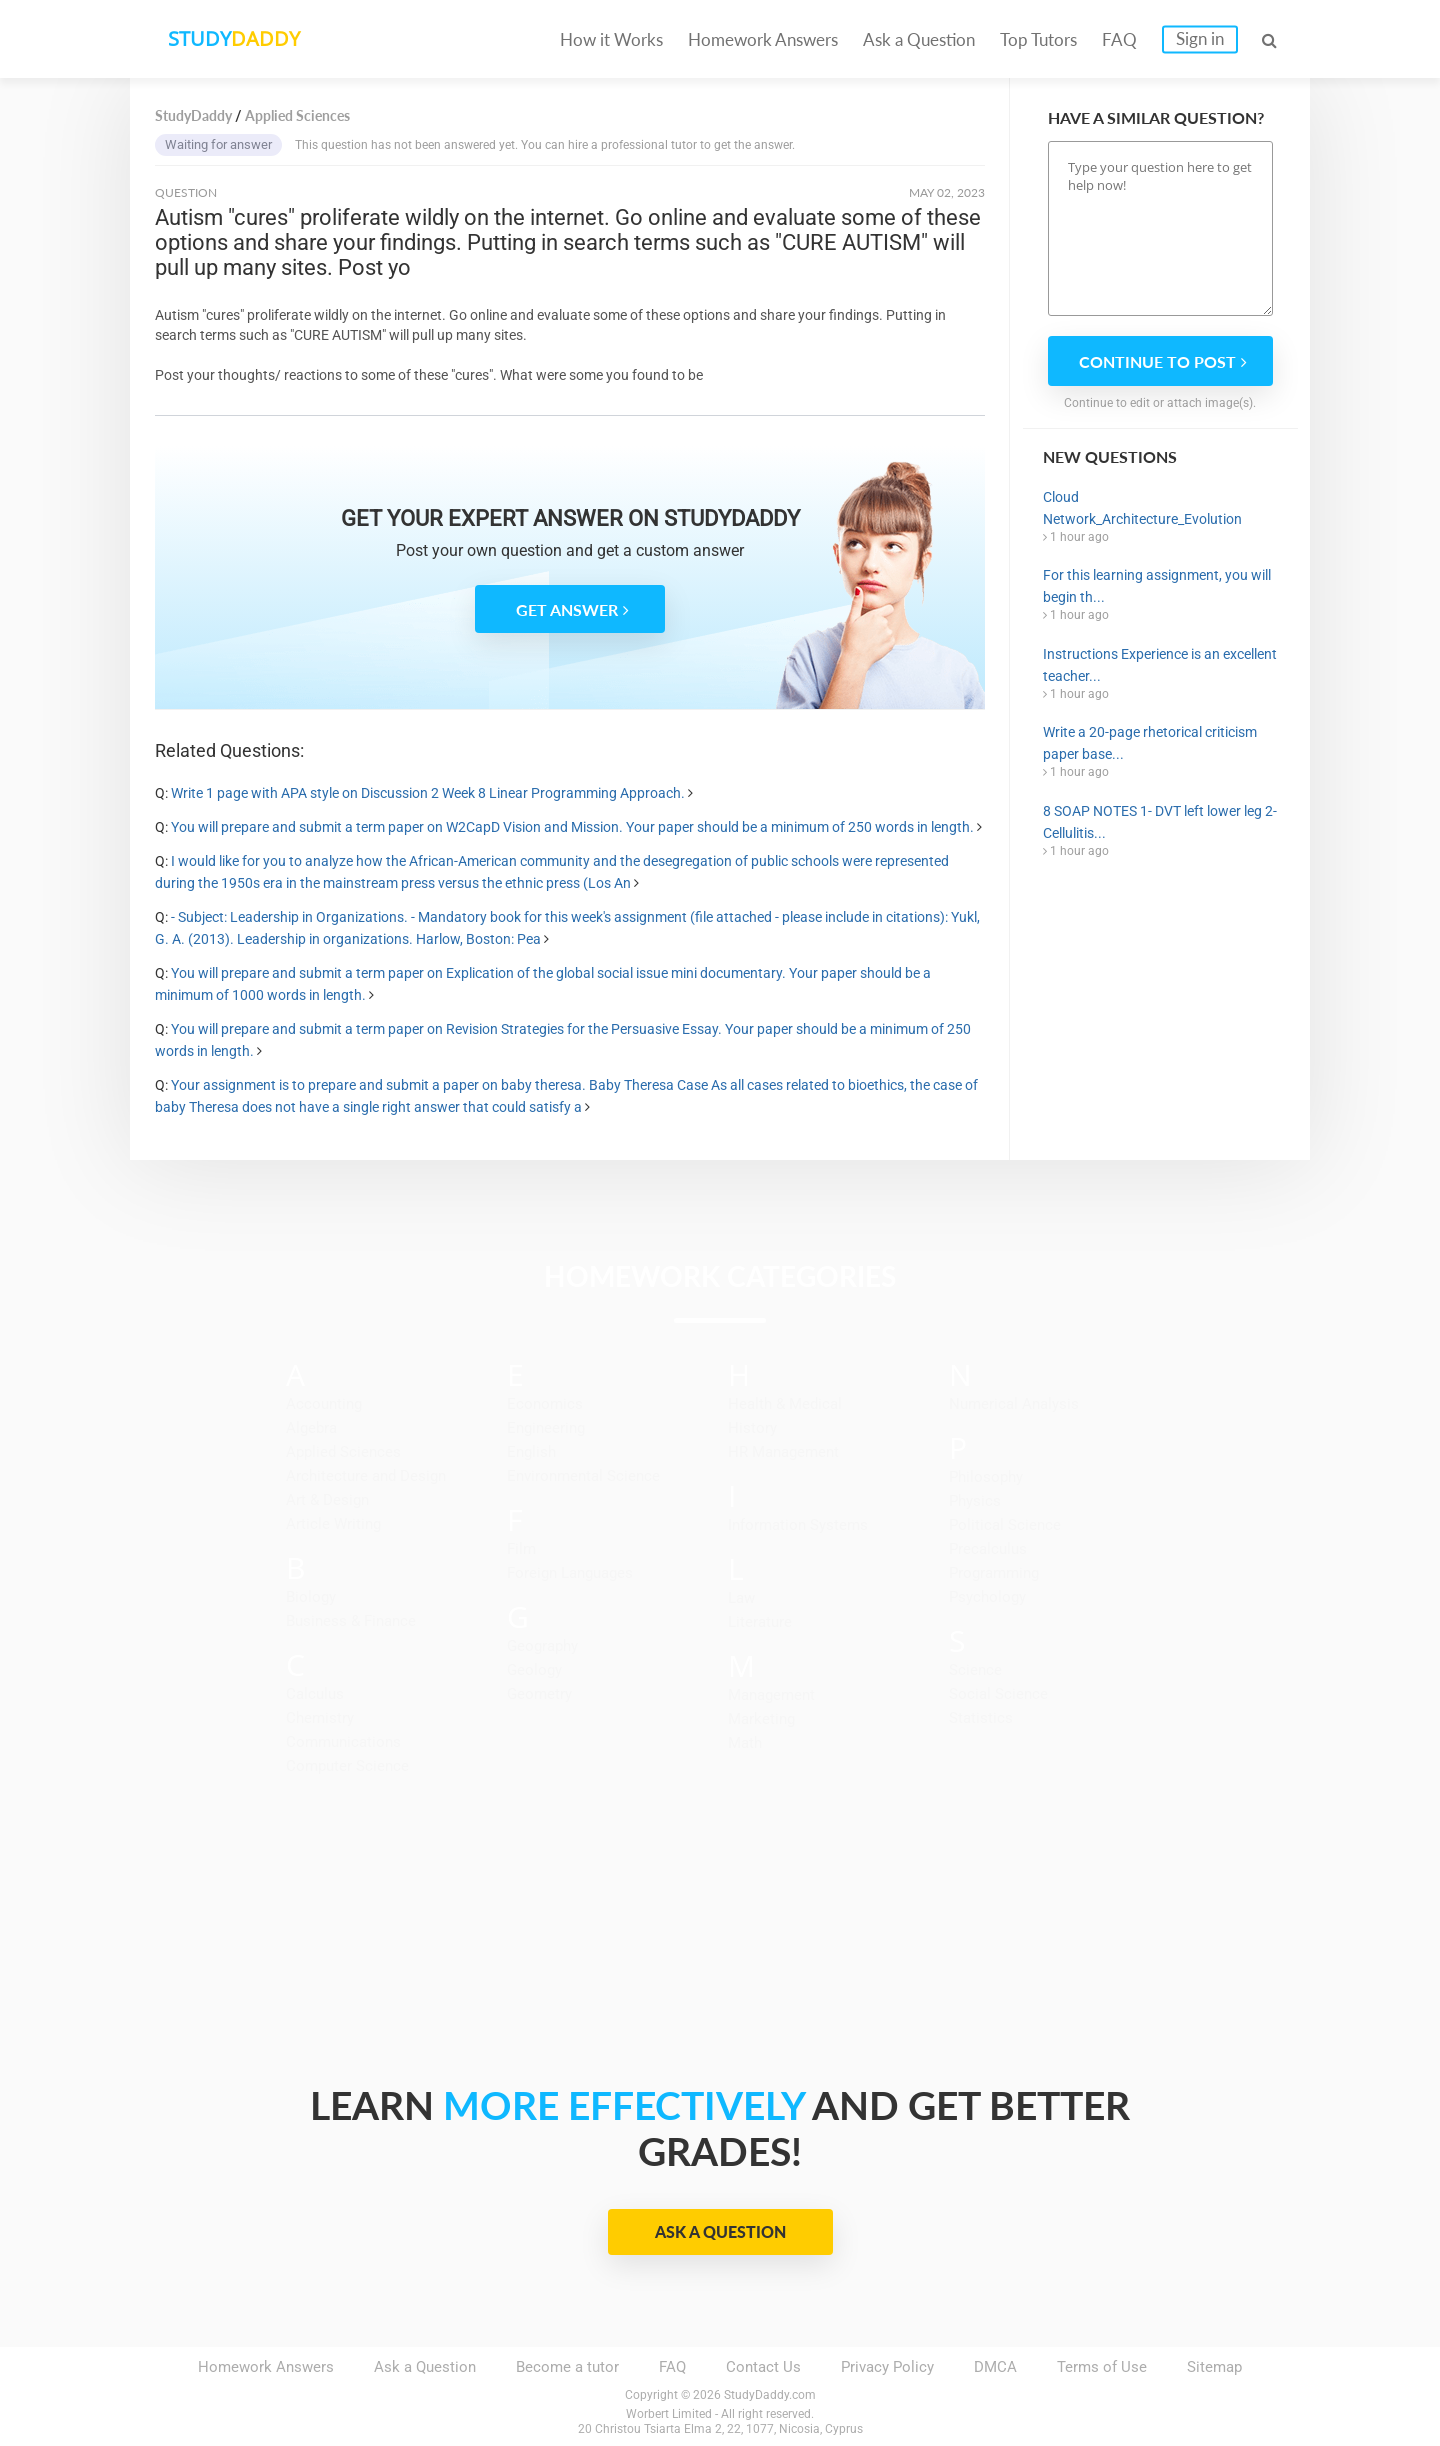 The width and height of the screenshot is (1440, 2446). What do you see at coordinates (521, 1549) in the screenshot?
I see `Film` at bounding box center [521, 1549].